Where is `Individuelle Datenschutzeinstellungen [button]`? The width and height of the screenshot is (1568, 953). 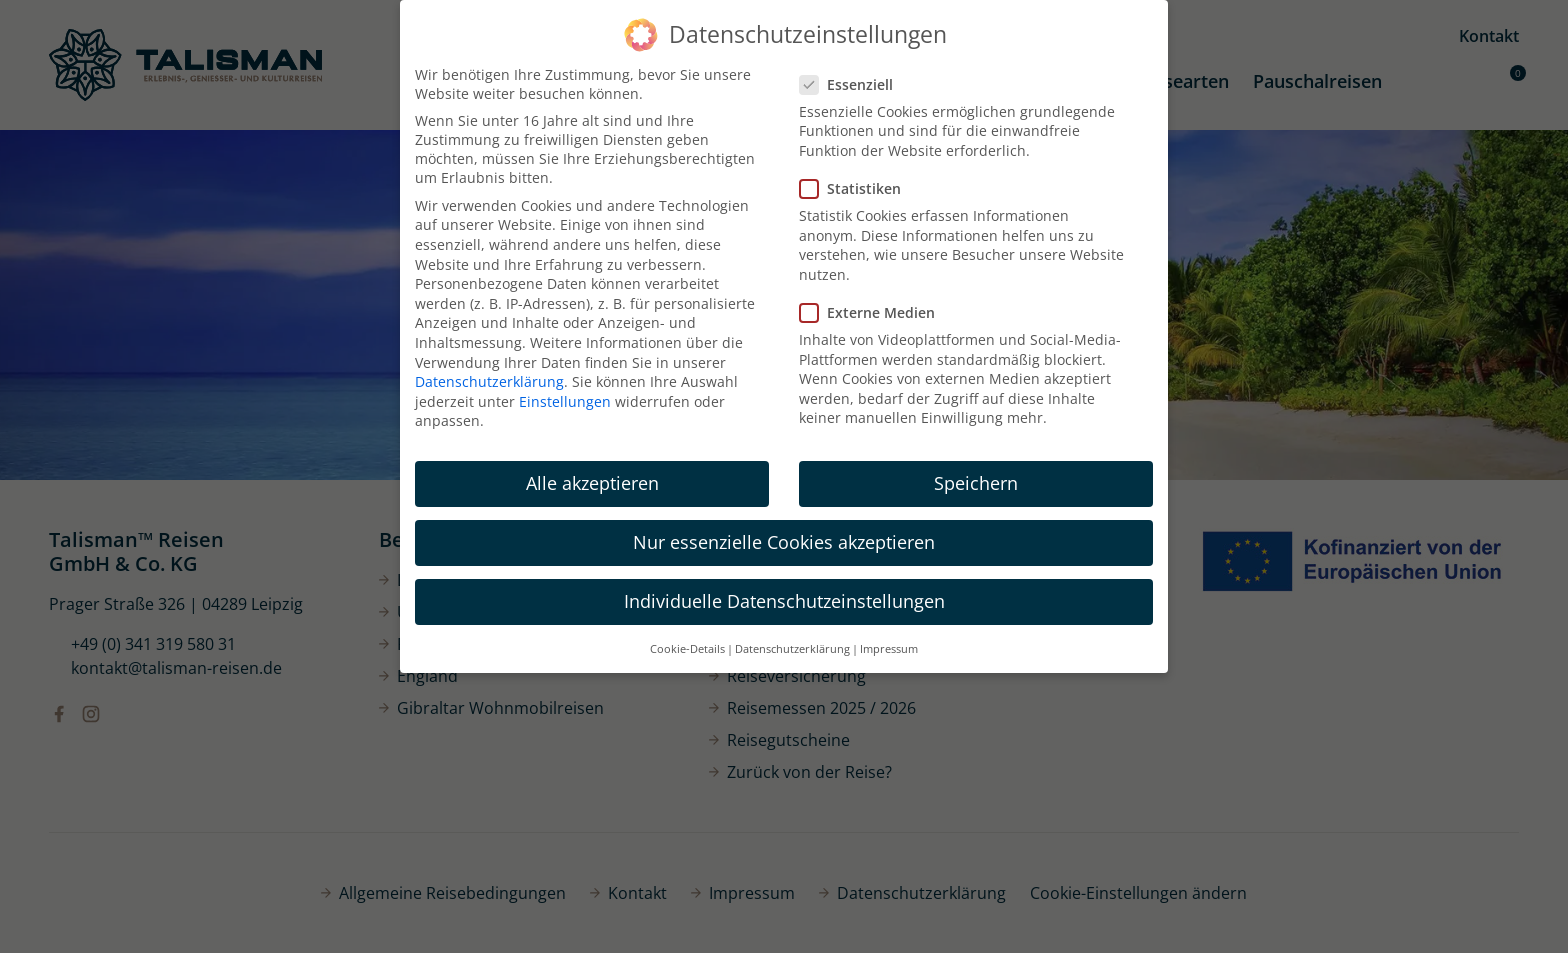 Individuelle Datenschutzeinstellungen [button] is located at coordinates (784, 601).